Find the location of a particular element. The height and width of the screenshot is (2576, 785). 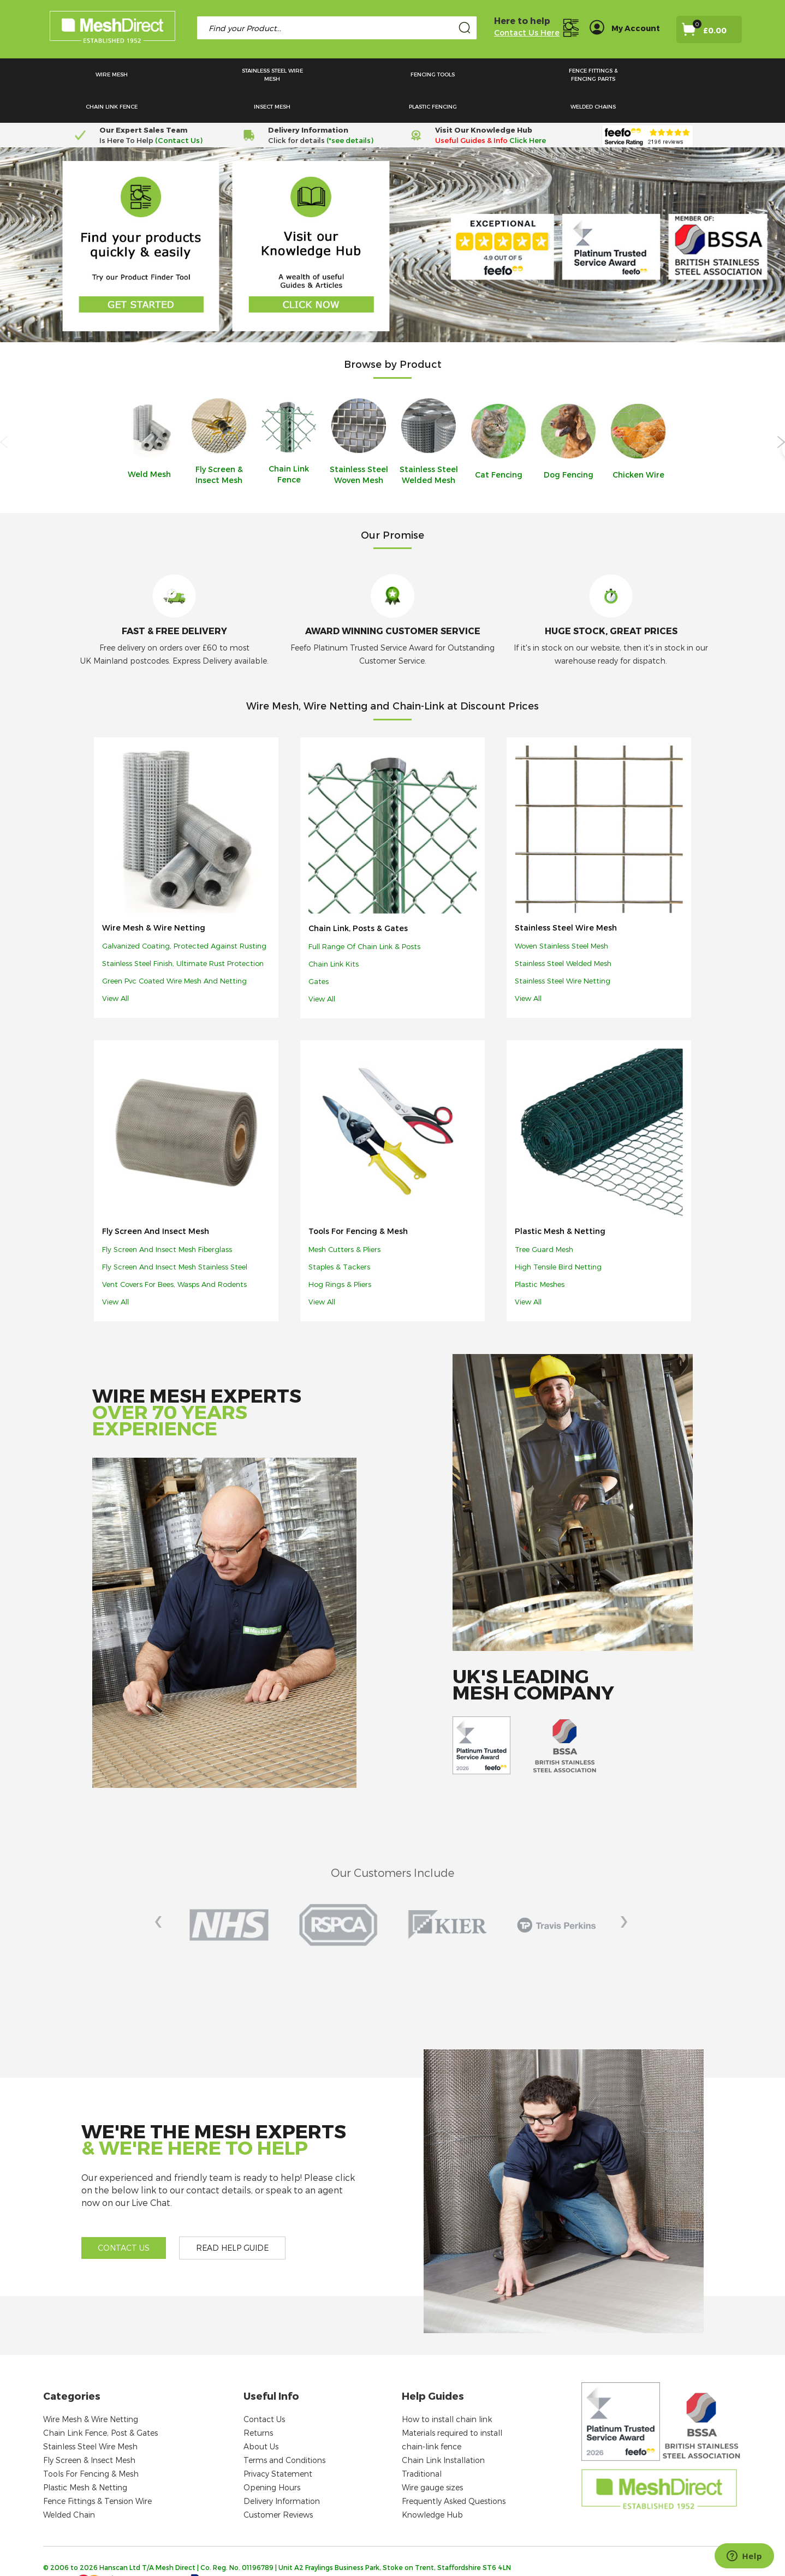

Stainless steel wire netting is located at coordinates (562, 948).